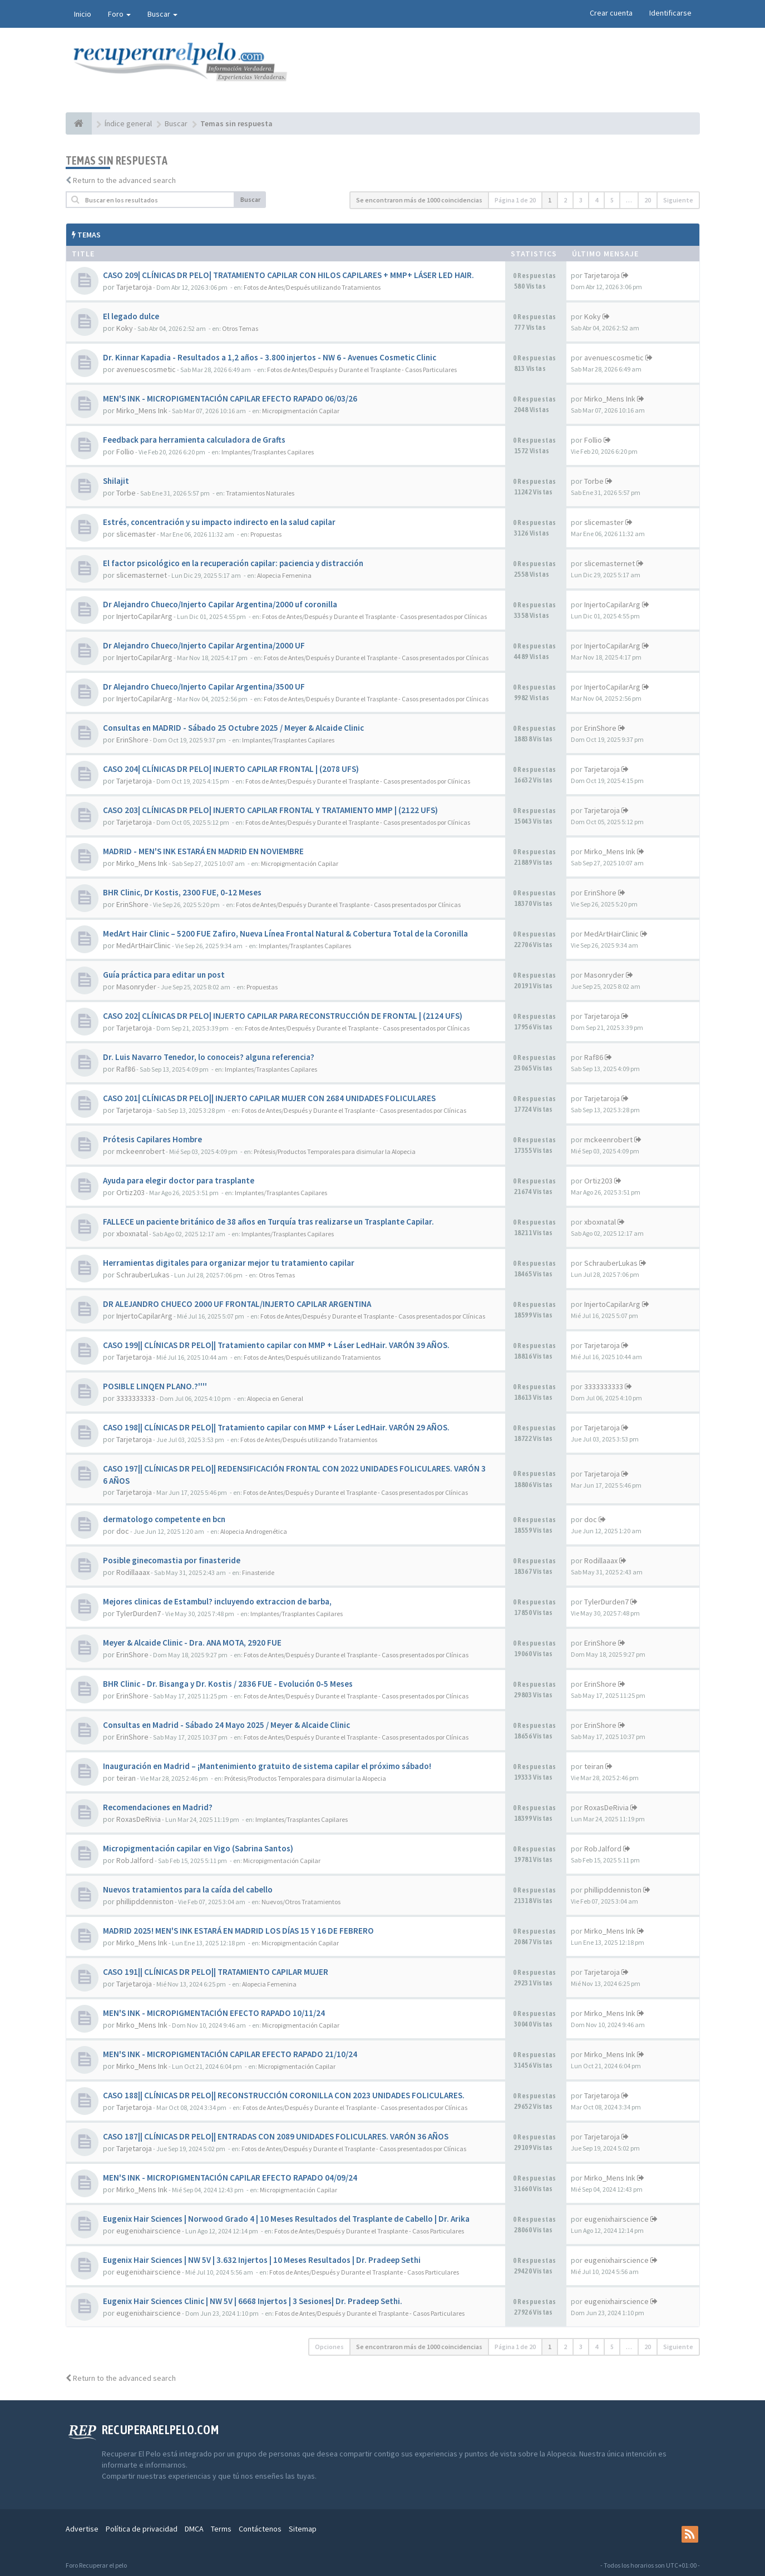  Describe the element at coordinates (132, 1233) in the screenshot. I see `xboxnatal` at that location.